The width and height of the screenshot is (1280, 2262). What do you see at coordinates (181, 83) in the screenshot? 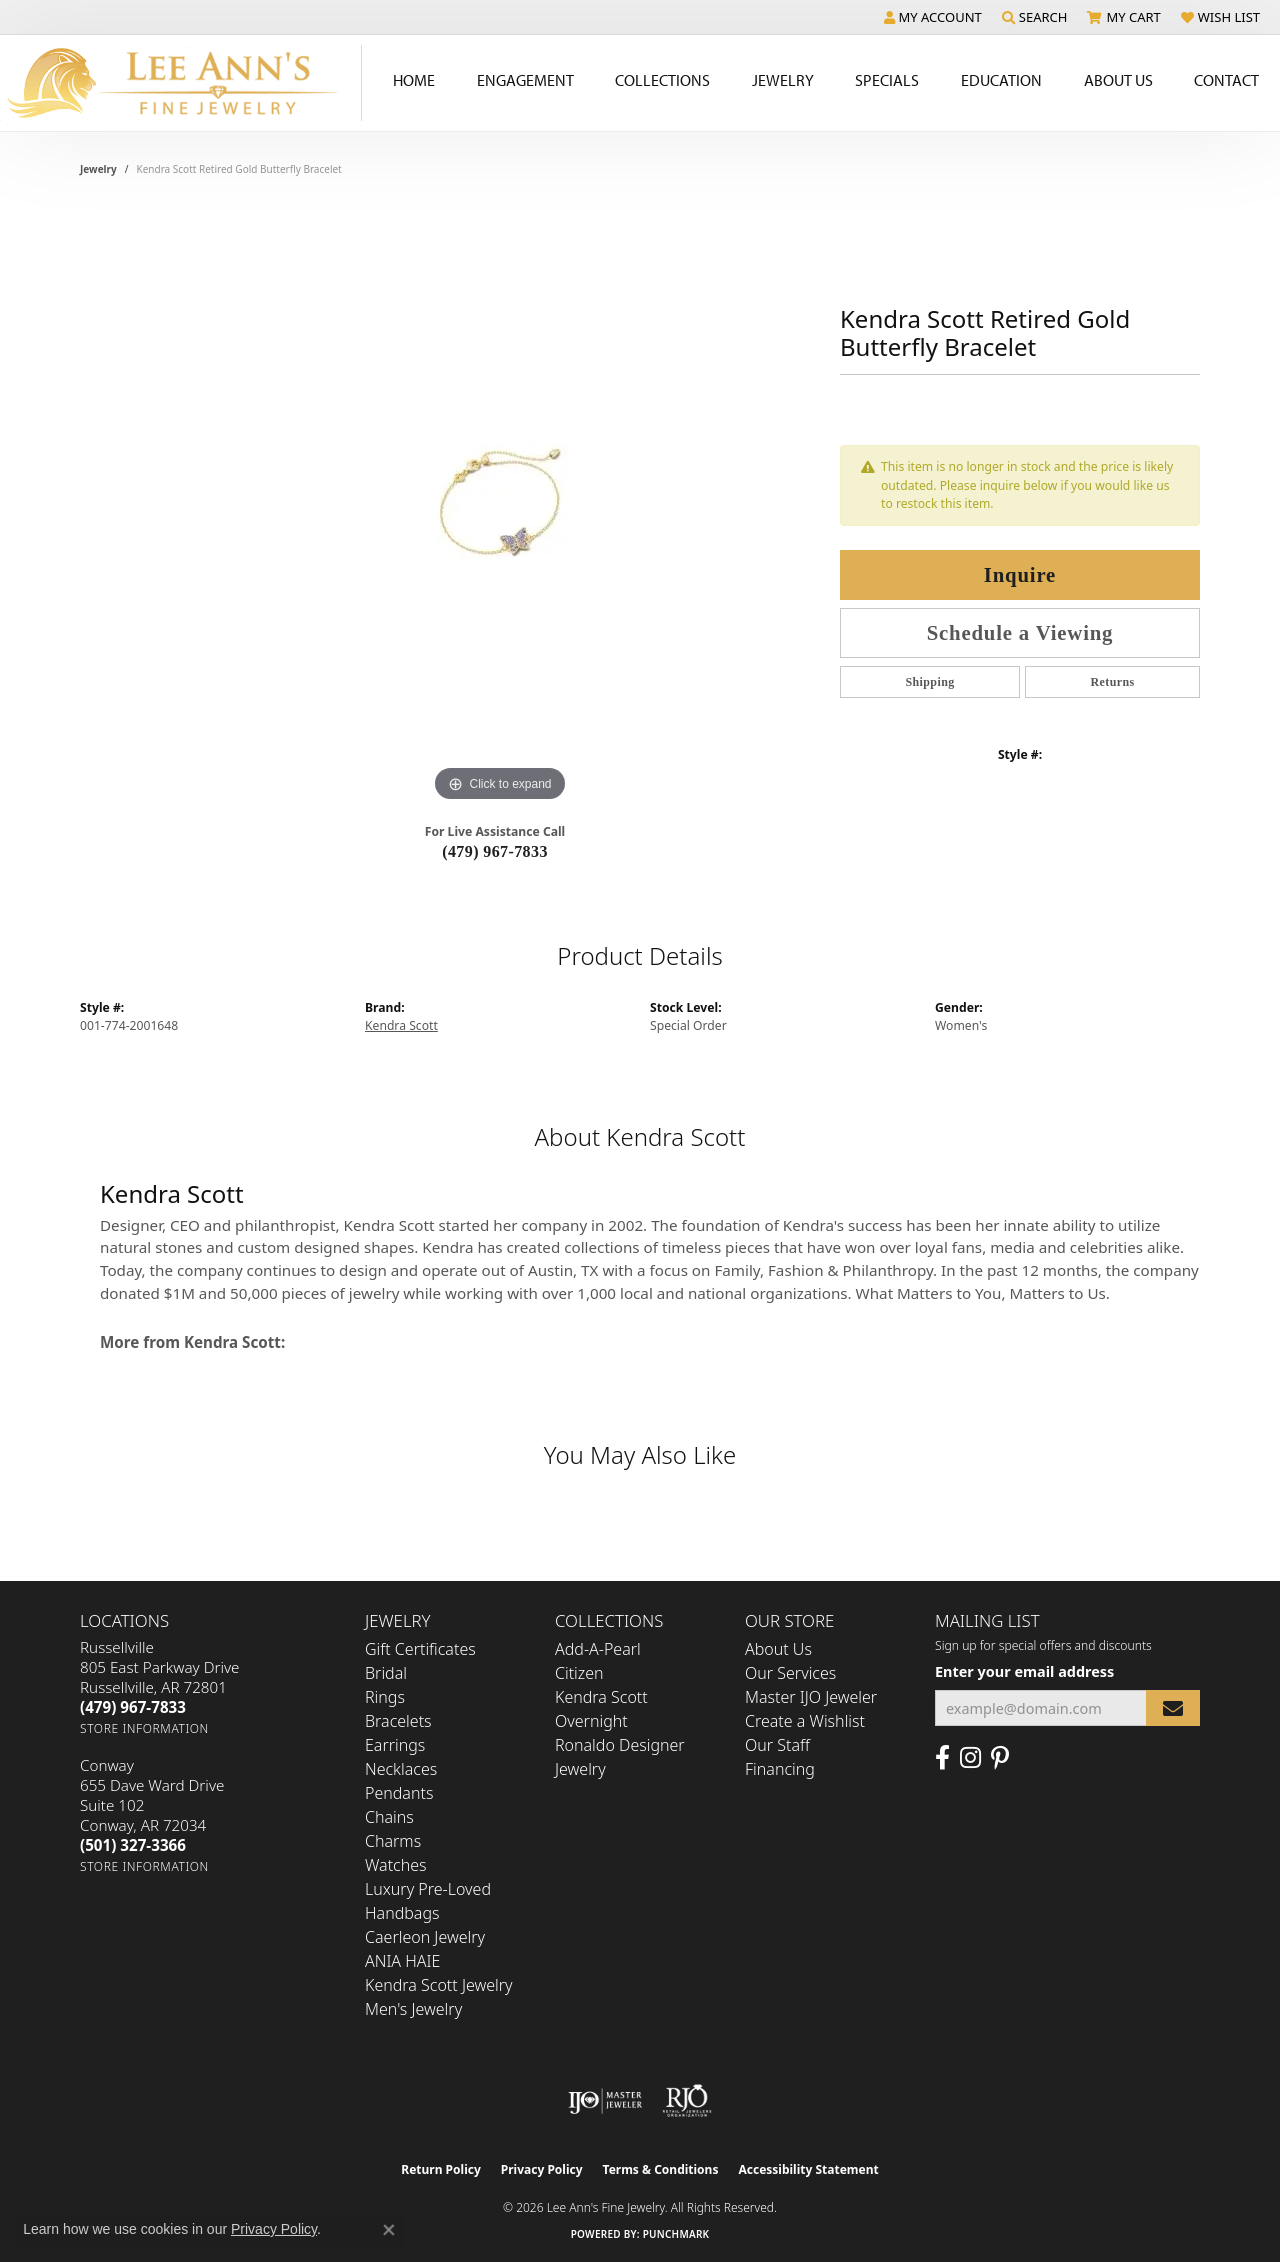
I see `[Lee Ann's Fine Jewelry - Go to homepage]` at bounding box center [181, 83].